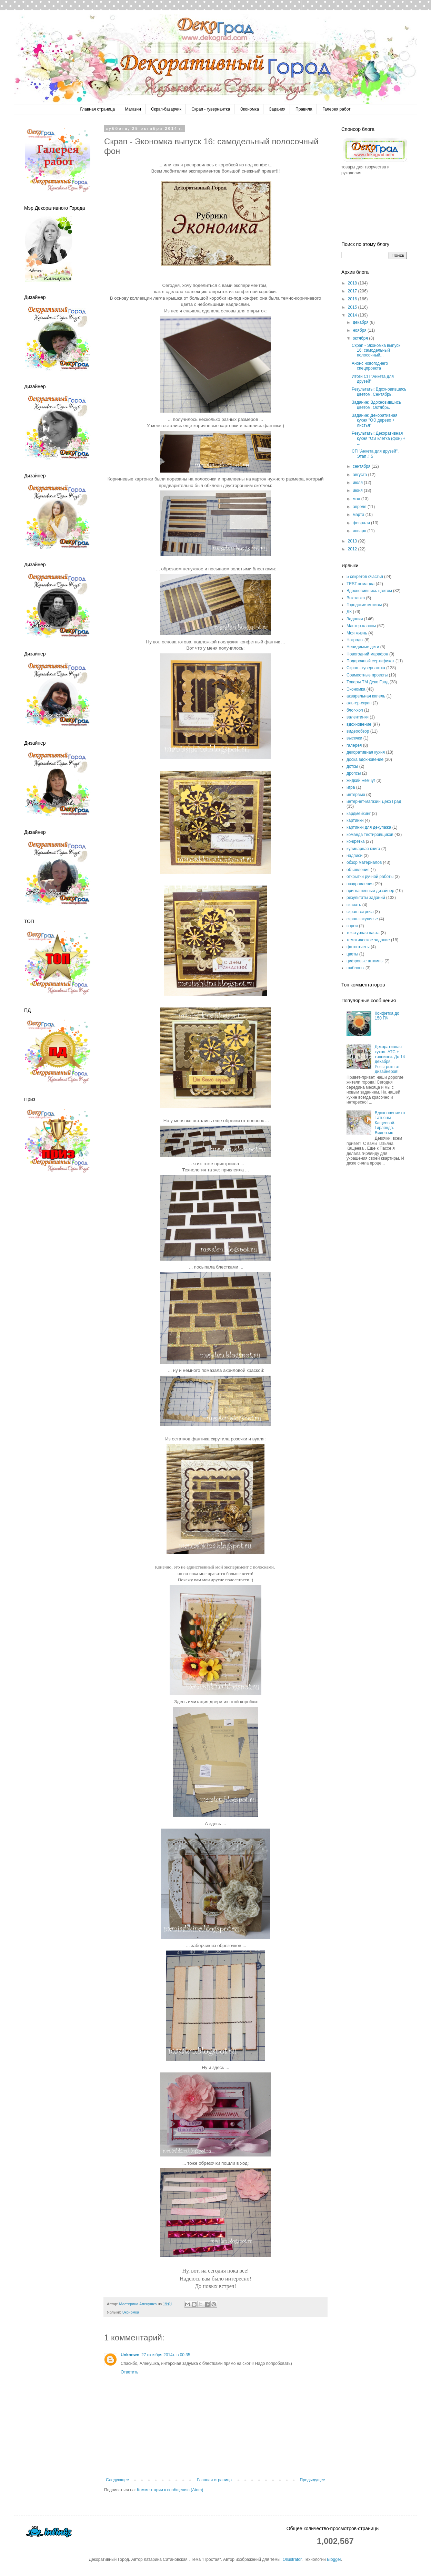 The width and height of the screenshot is (431, 2576). I want to click on февраля, so click(362, 522).